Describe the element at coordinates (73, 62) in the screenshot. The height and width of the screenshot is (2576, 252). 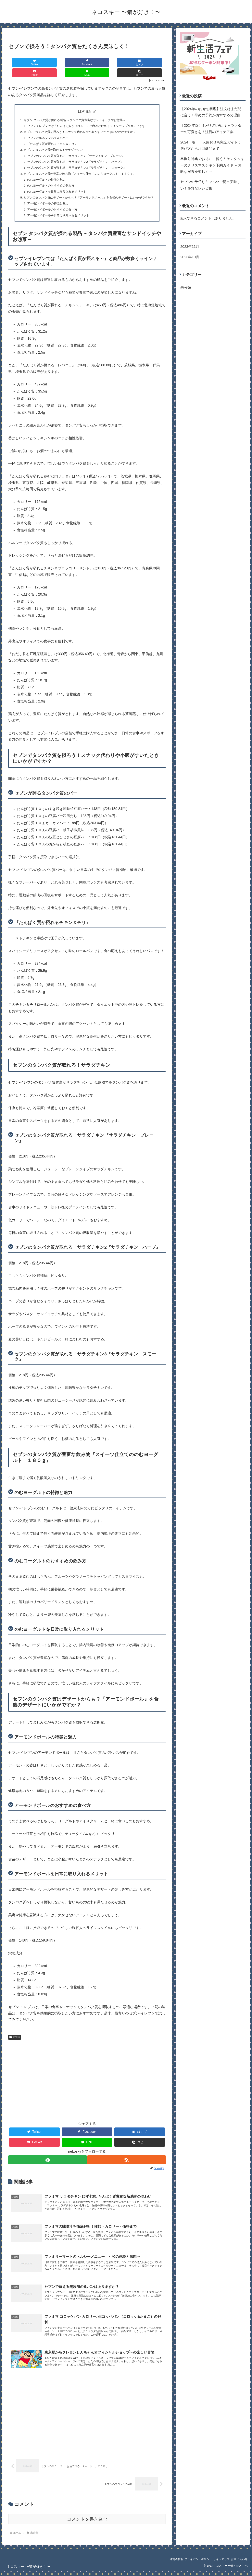
I see `[はてブでブックマーク]` at that location.